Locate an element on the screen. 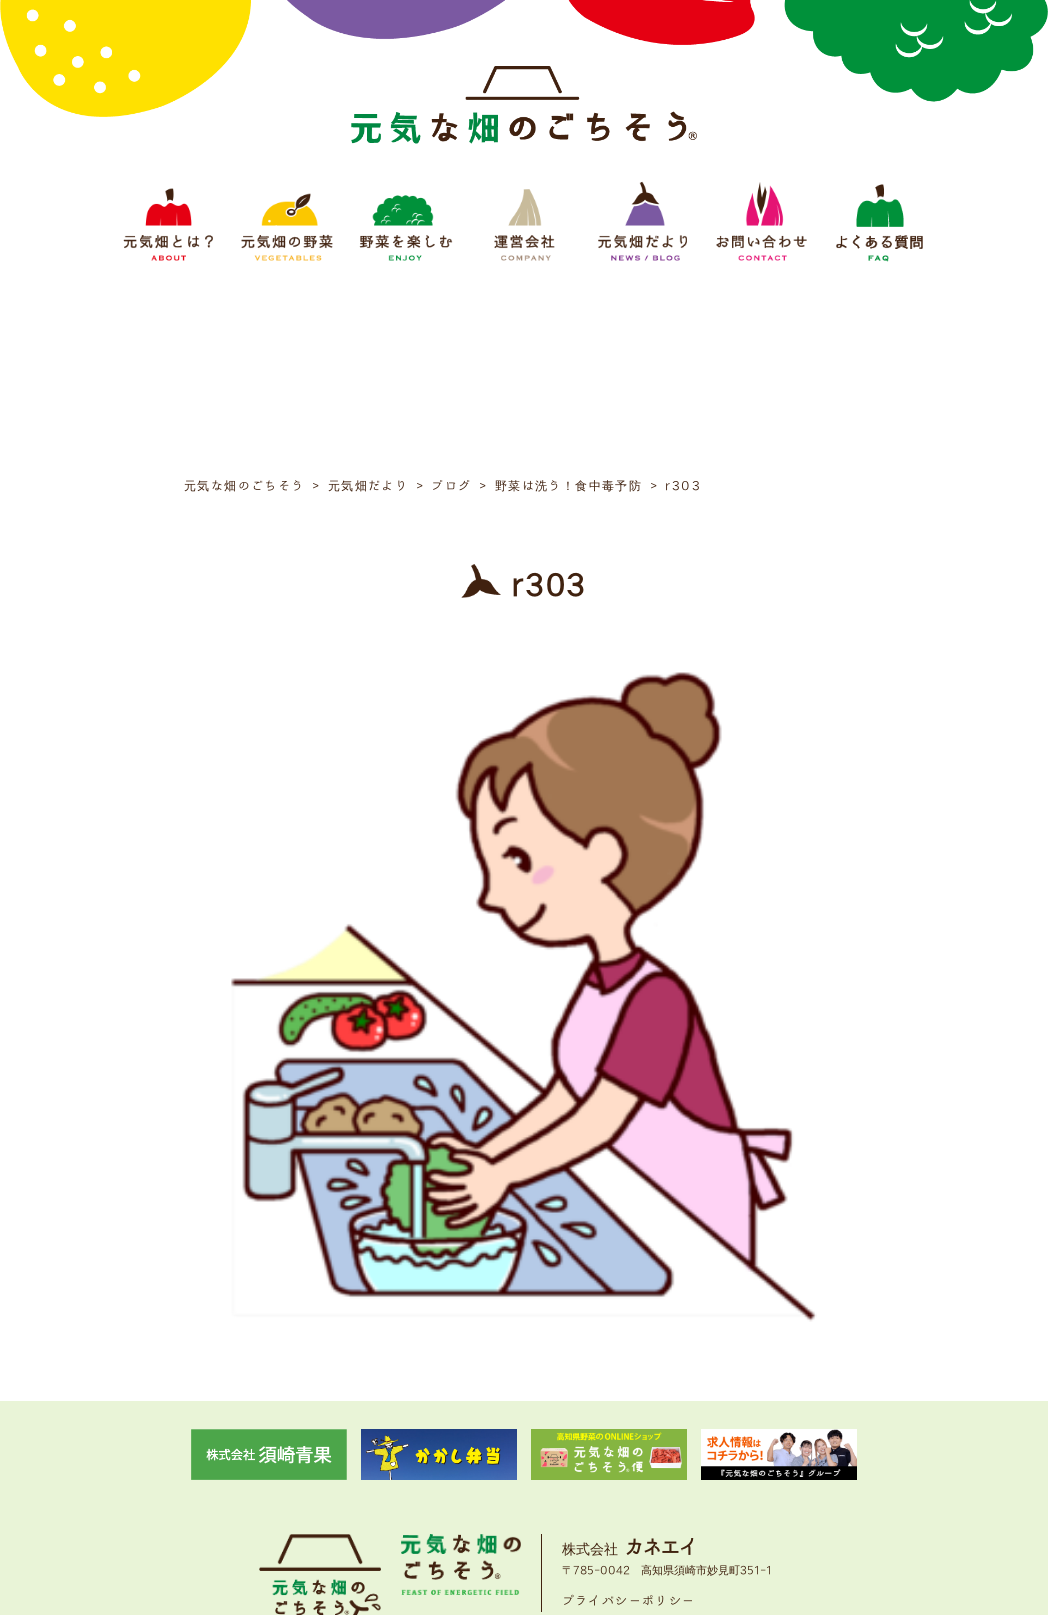 This screenshot has height=1615, width=1048. 元気畑だより is located at coordinates (608, 1478).